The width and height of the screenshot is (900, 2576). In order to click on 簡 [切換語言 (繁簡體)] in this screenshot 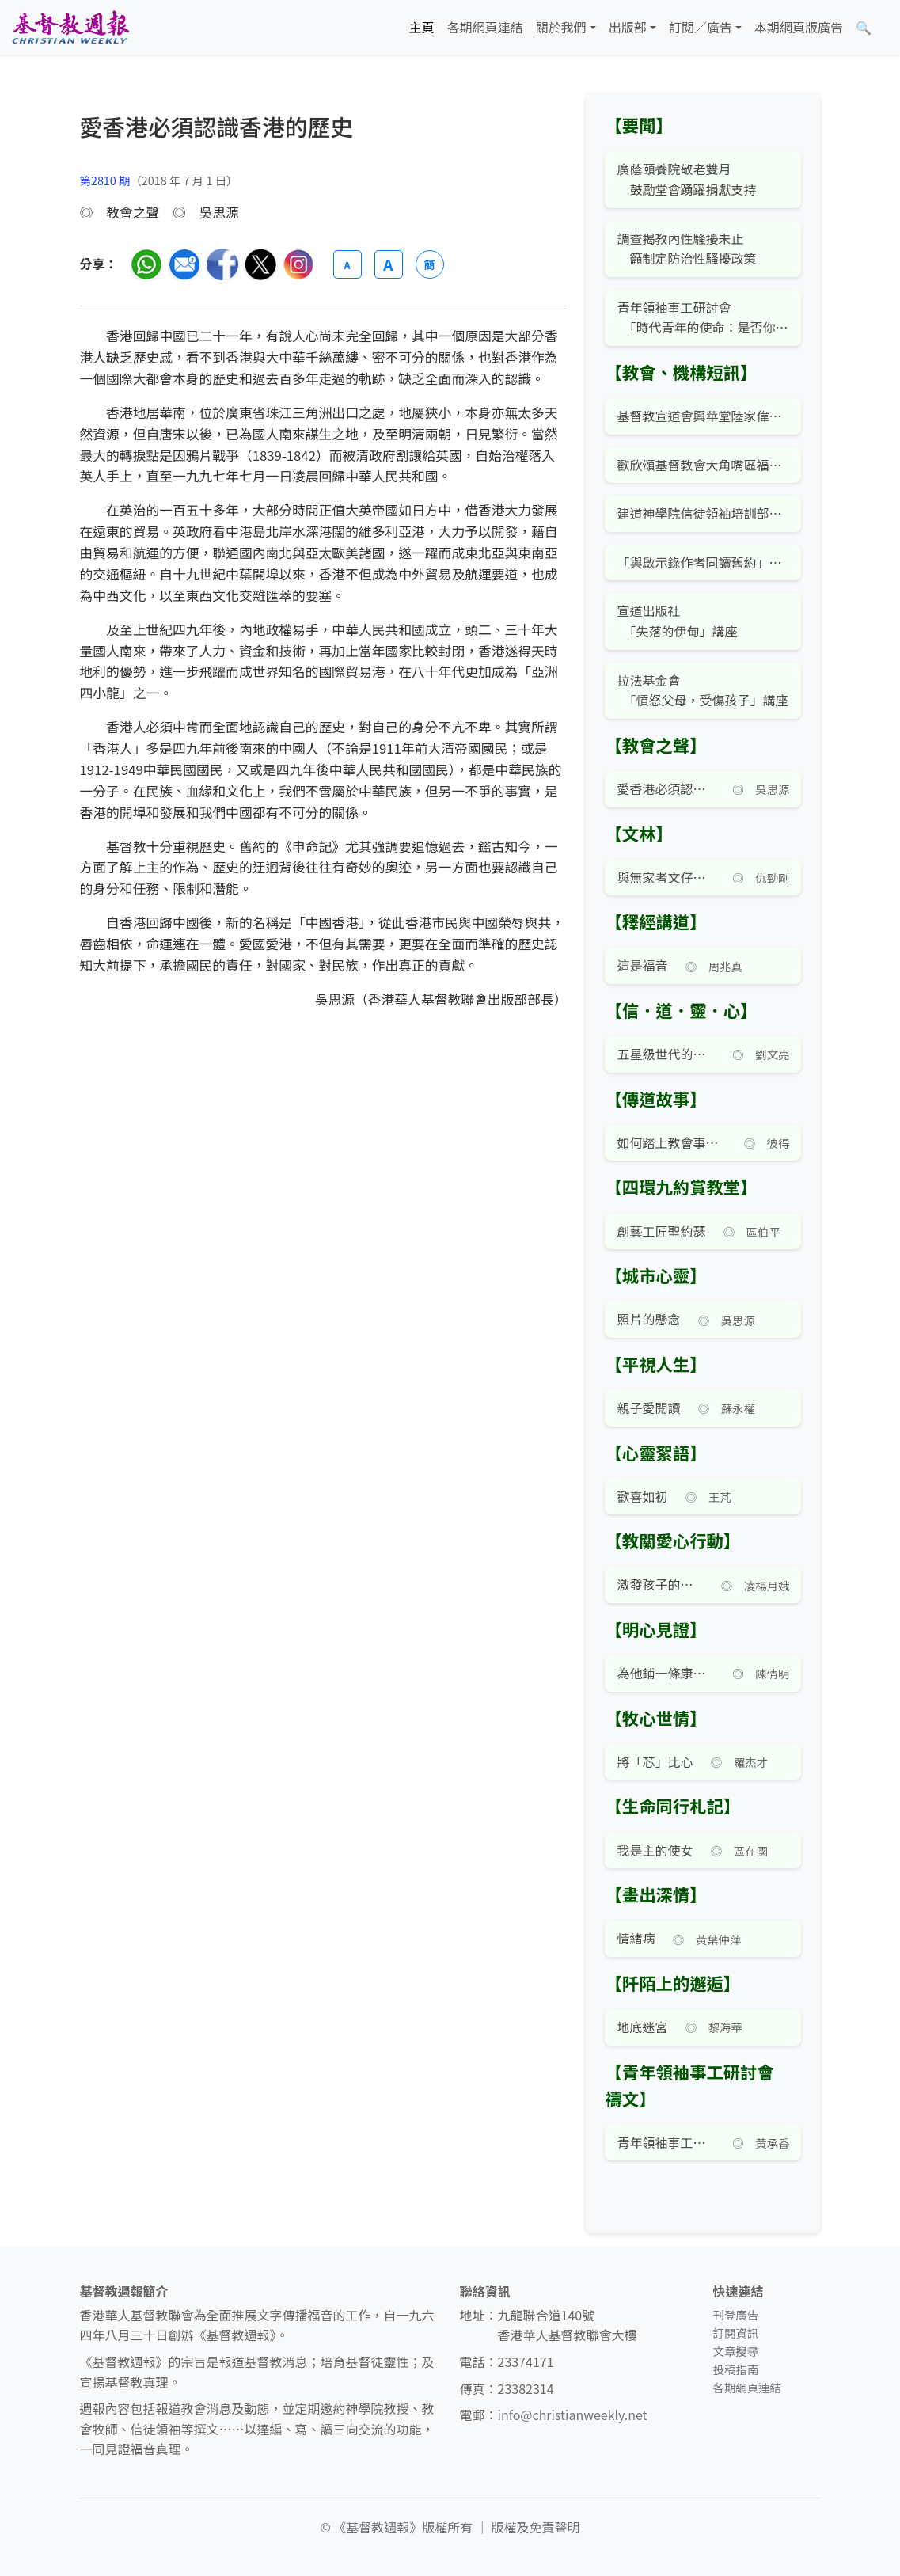, I will do `click(429, 264)`.